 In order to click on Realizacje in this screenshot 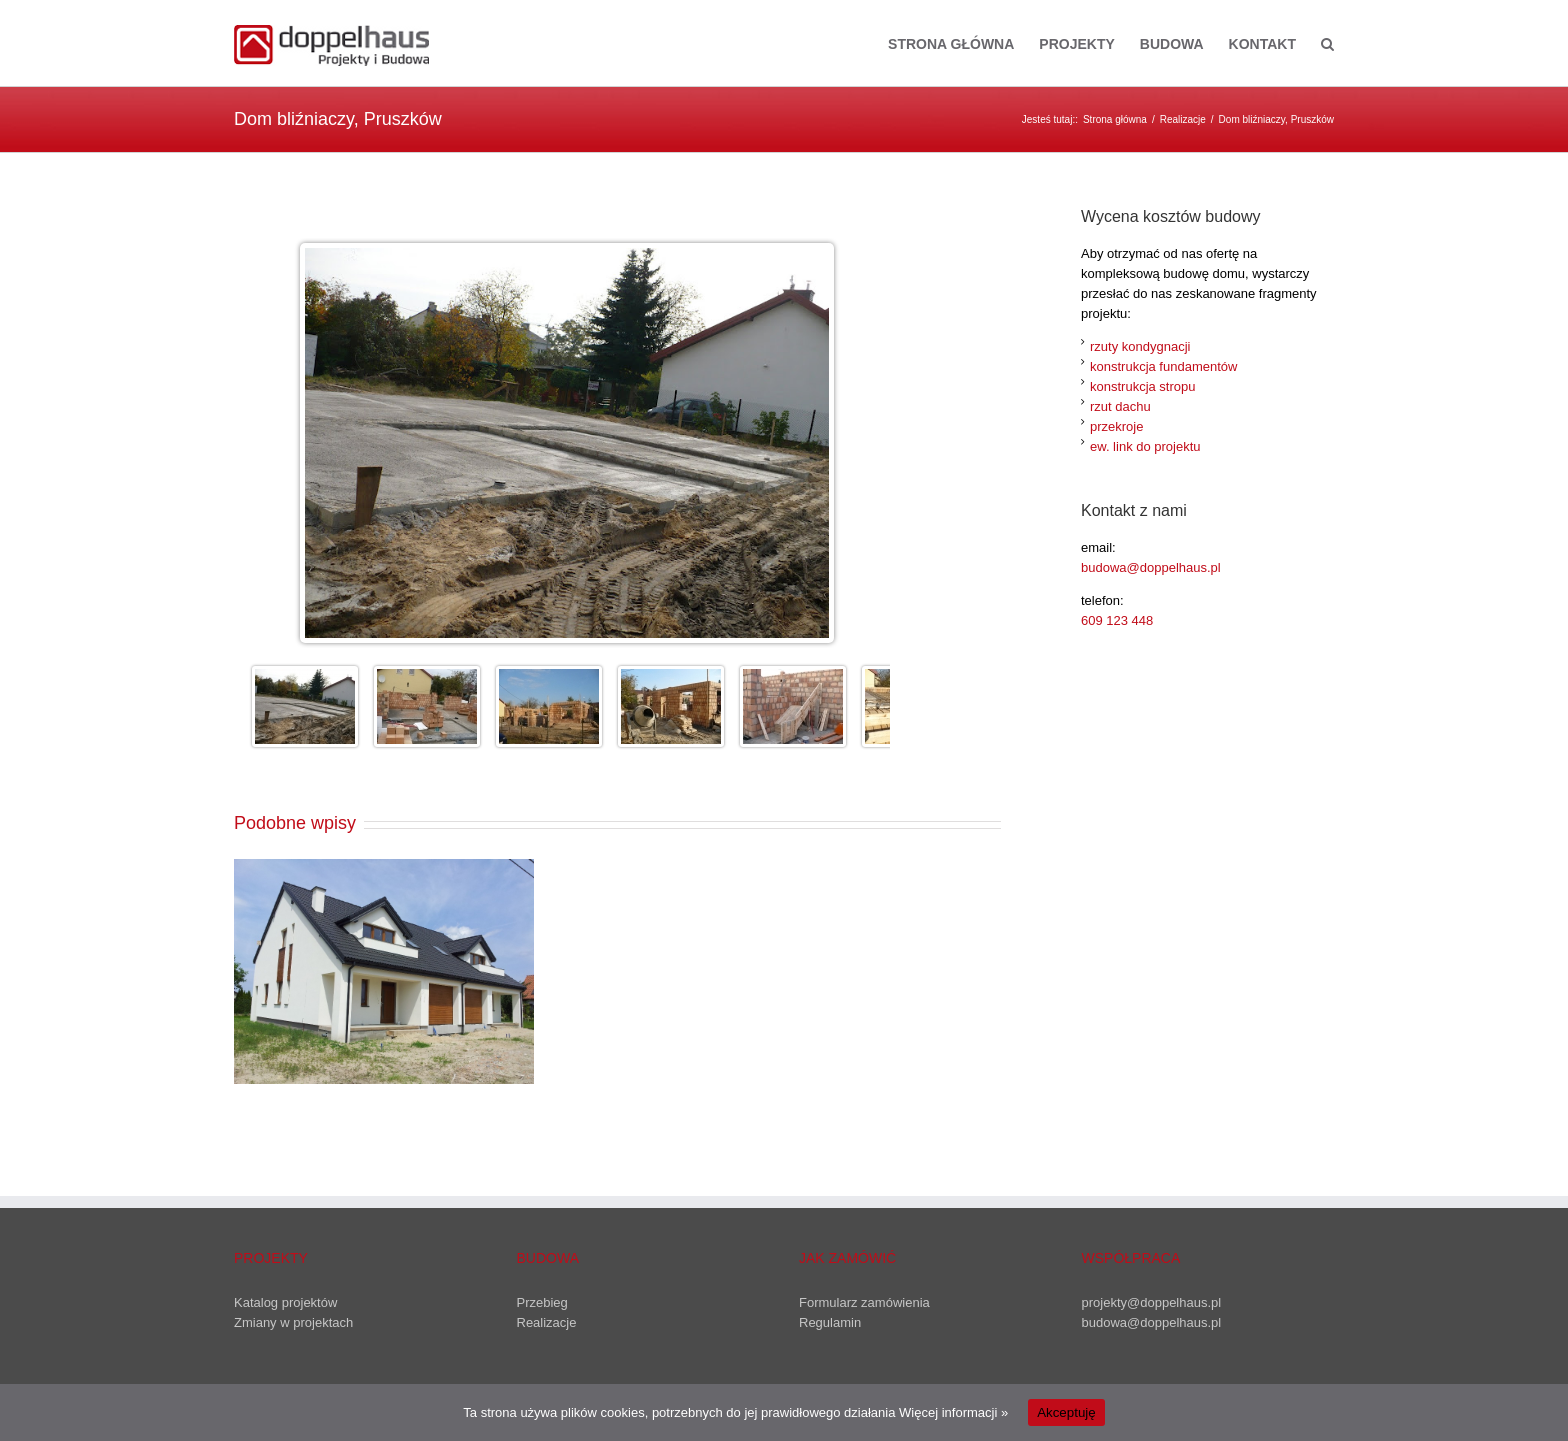, I will do `click(547, 1322)`.